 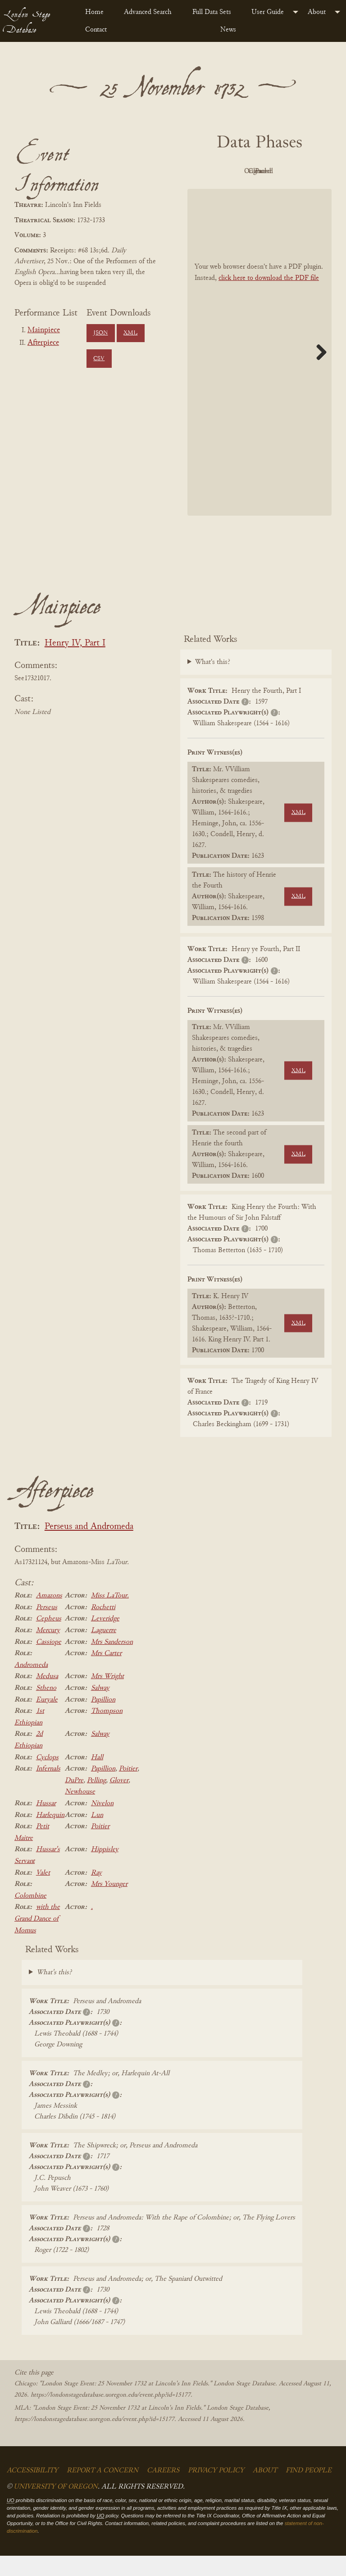 I want to click on Valet, so click(x=43, y=1893).